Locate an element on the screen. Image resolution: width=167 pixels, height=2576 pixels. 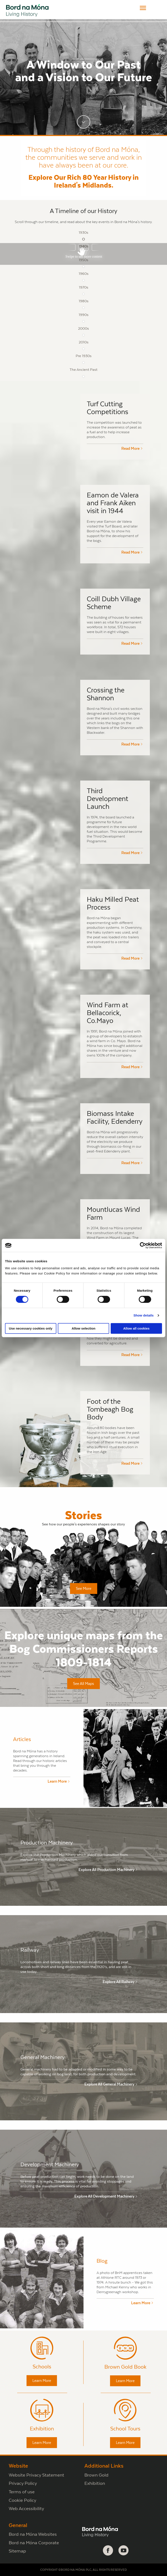
Sitemap is located at coordinates (17, 2551).